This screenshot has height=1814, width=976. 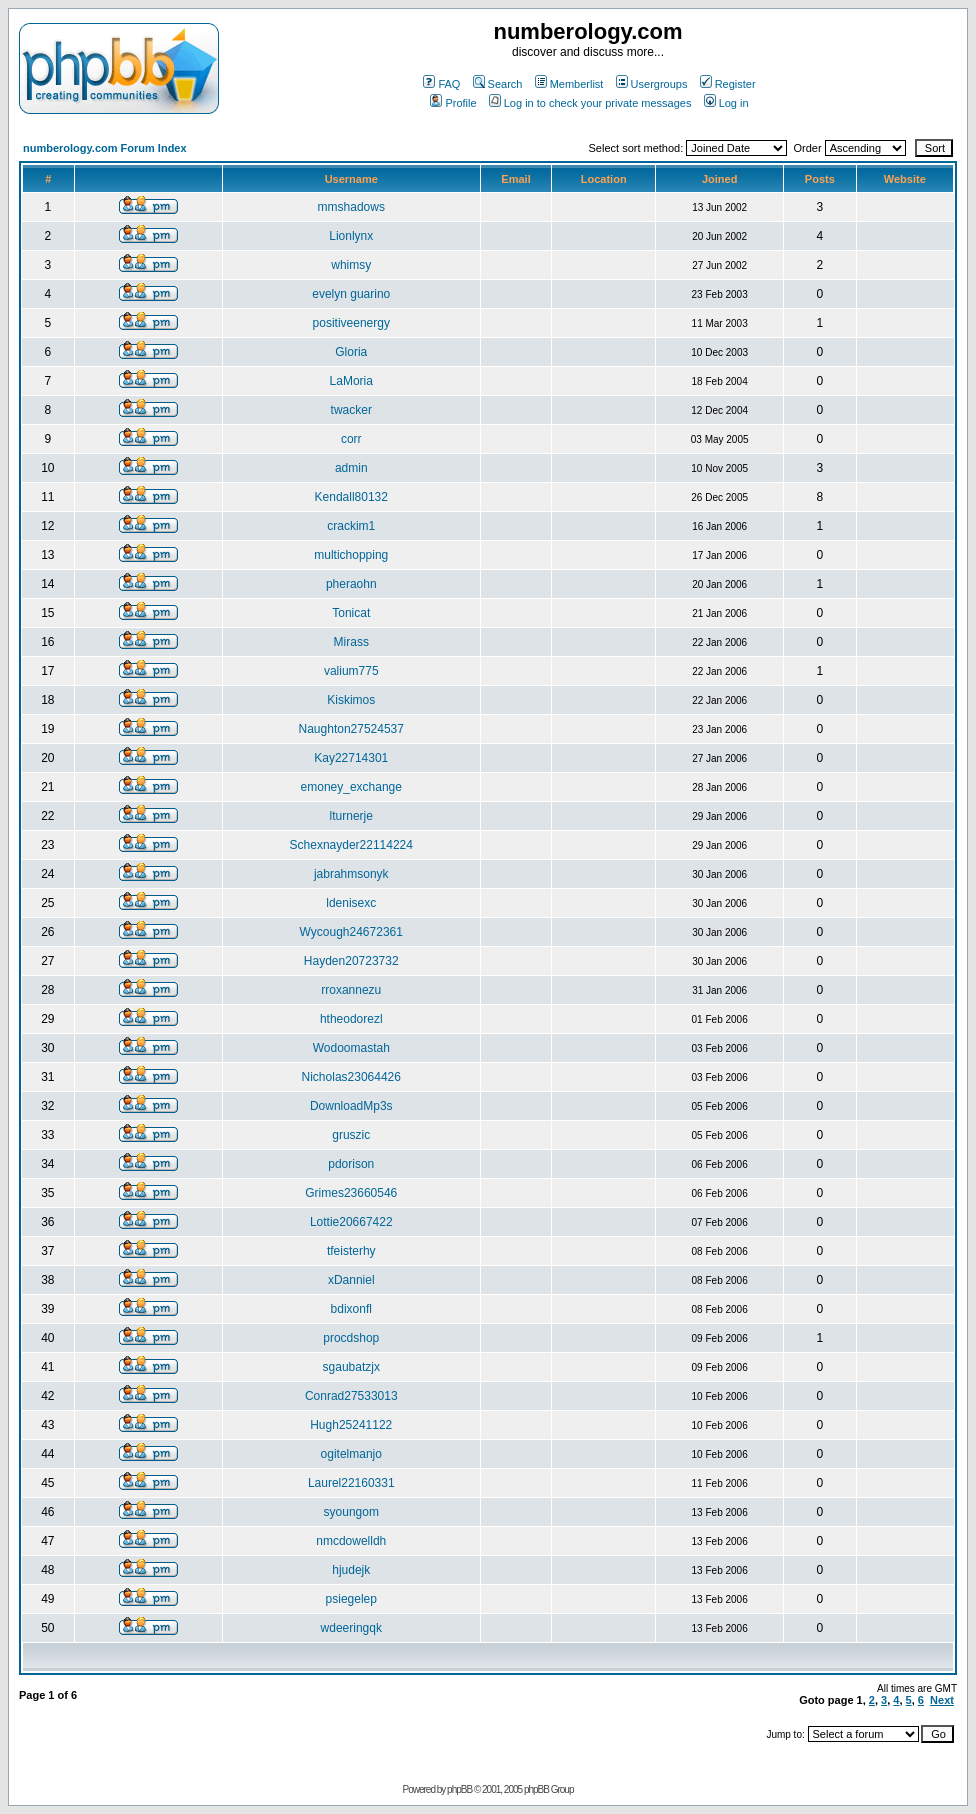 I want to click on multichopping, so click(x=351, y=555).